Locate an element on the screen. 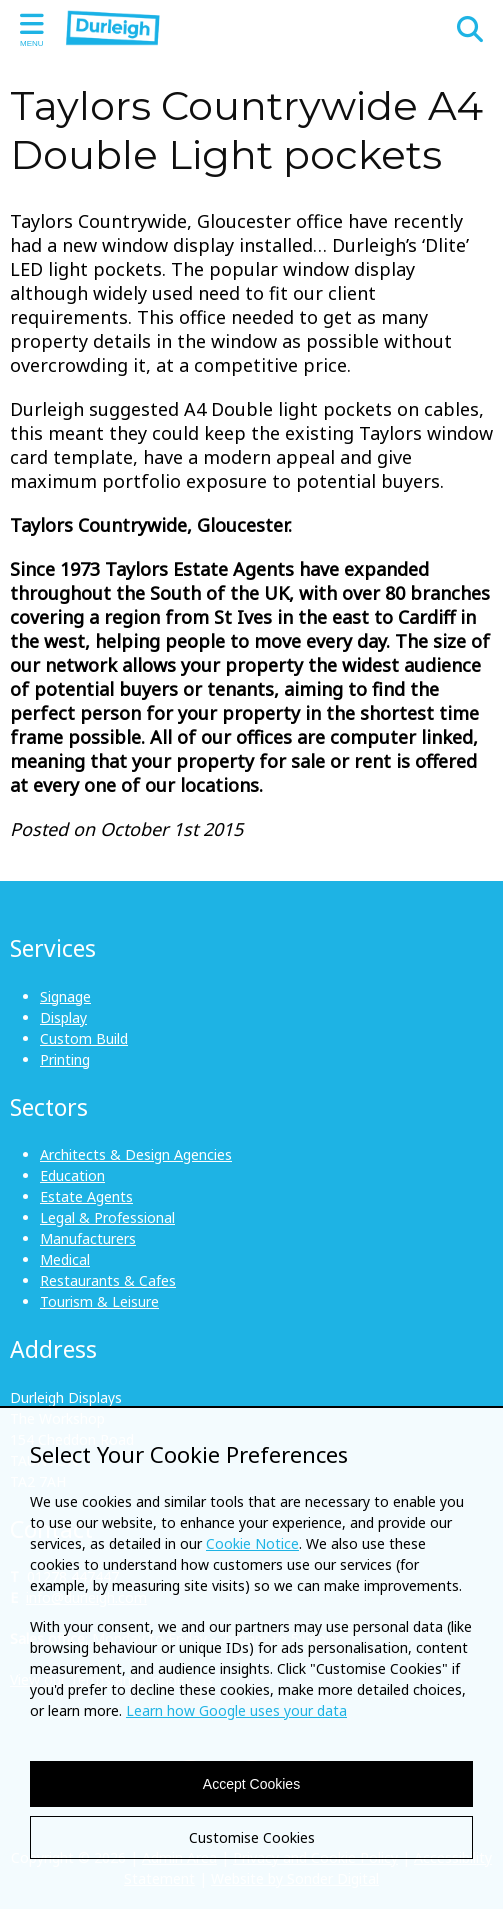  Cookie Notice is located at coordinates (252, 1543).